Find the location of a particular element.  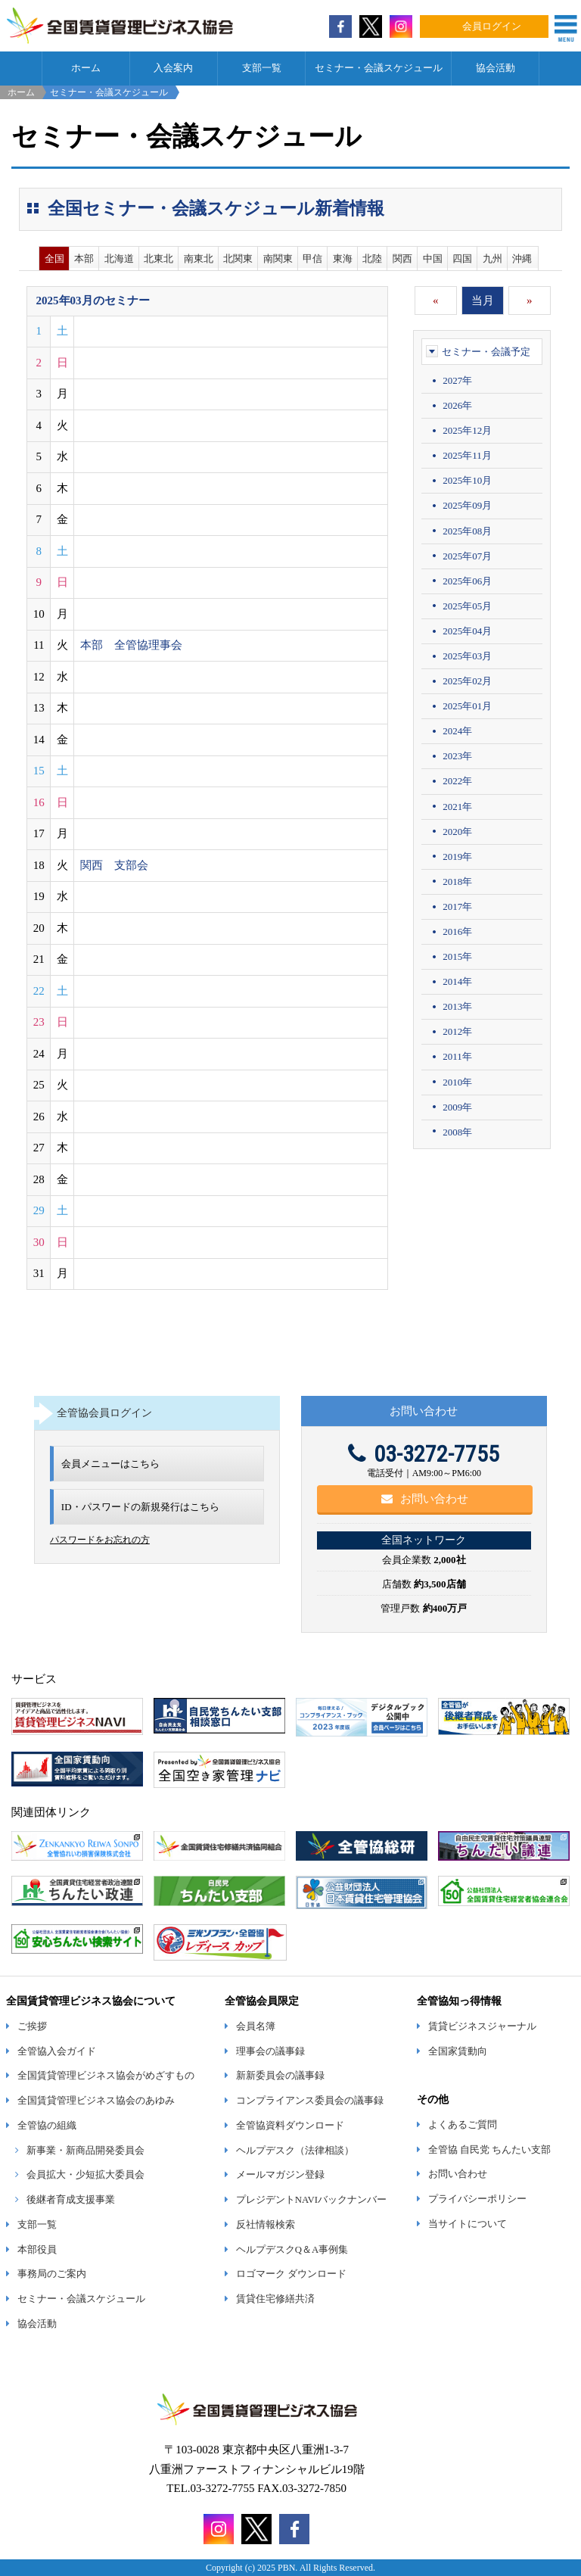

コンプライアンス委員会の議事録 is located at coordinates (310, 2100).